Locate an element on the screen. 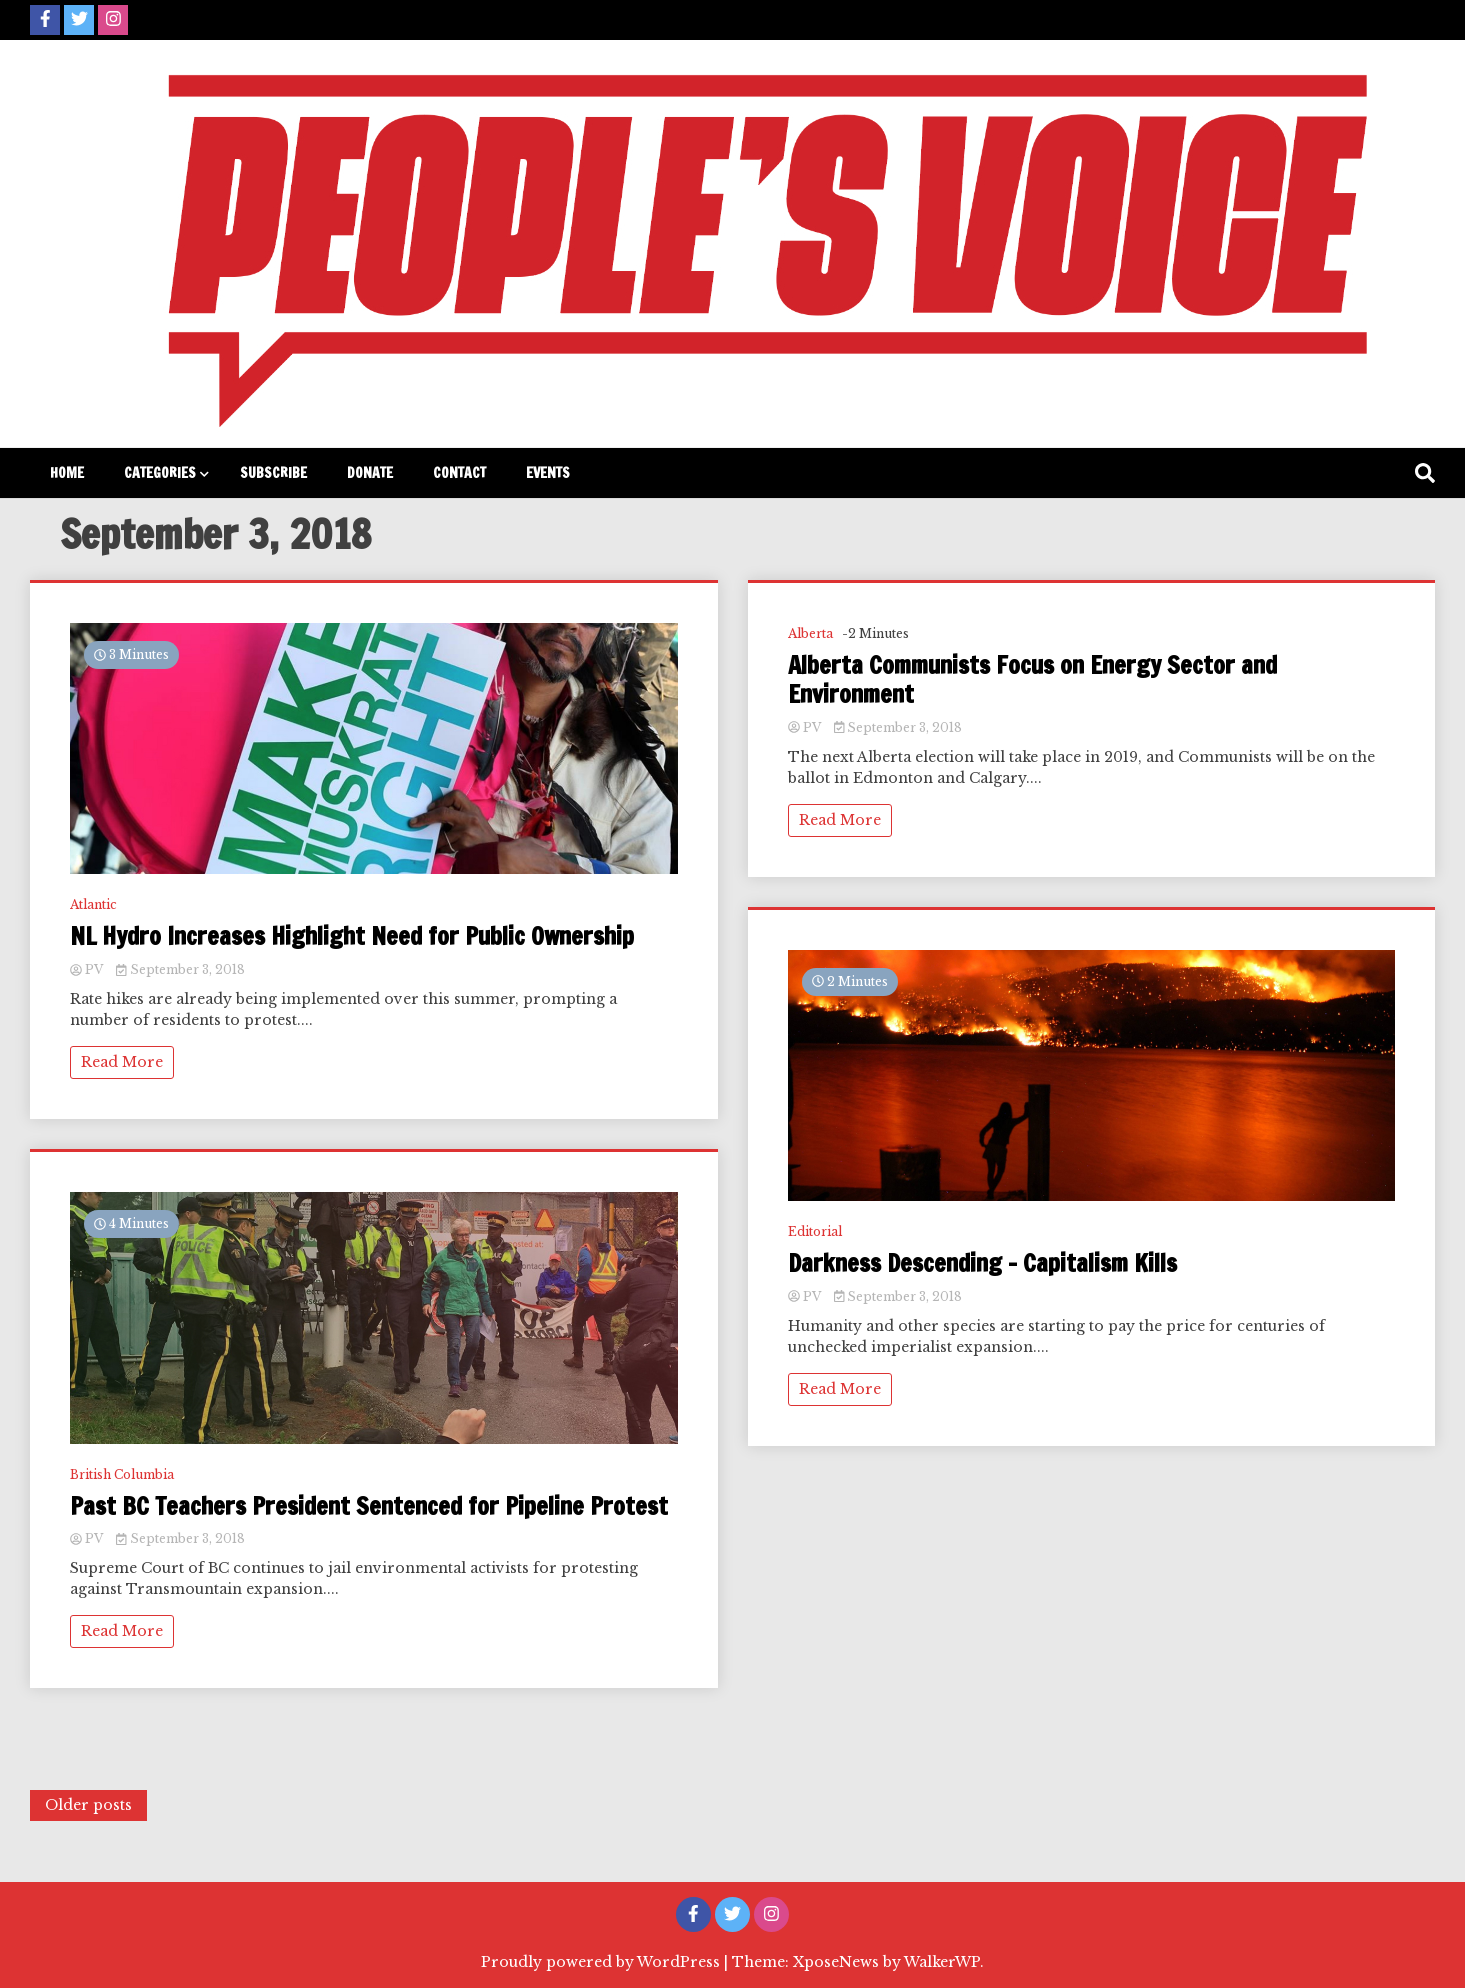  September 3, 2018 is located at coordinates (180, 969).